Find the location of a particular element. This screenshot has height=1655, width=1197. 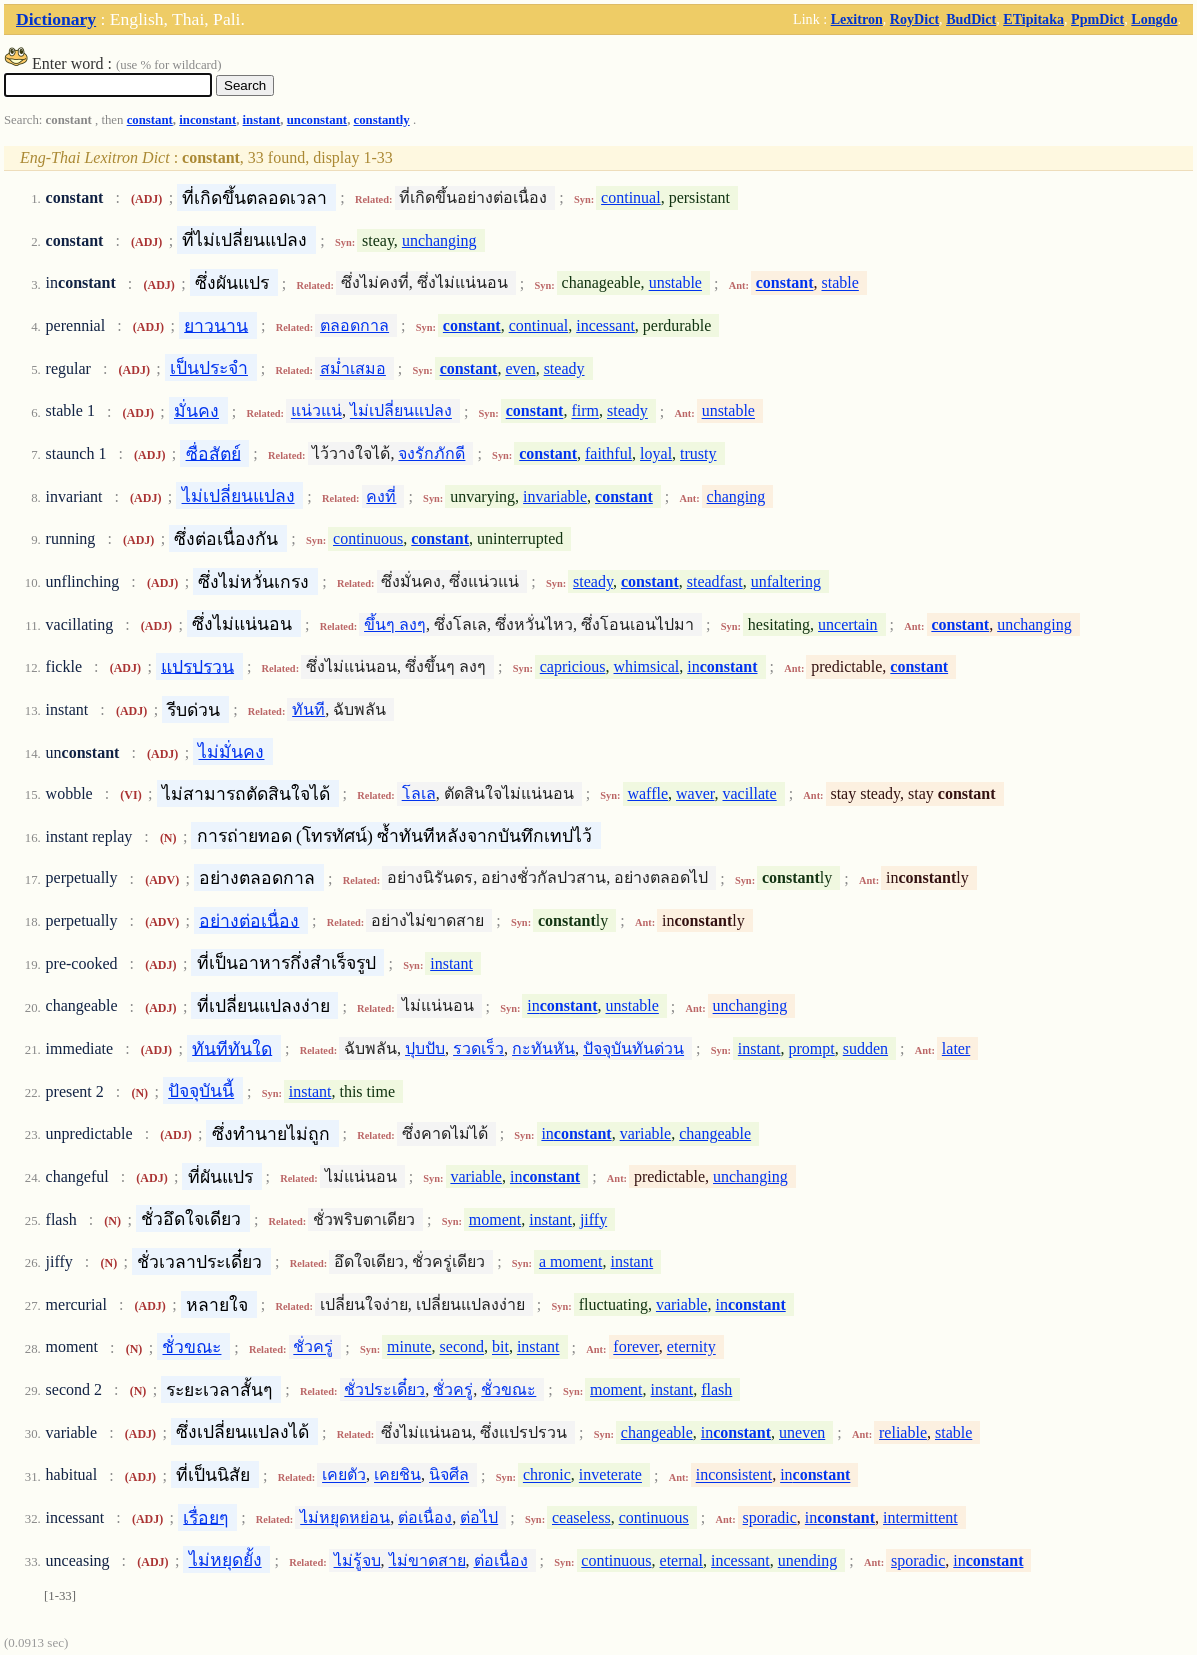

แปรปรวน is located at coordinates (197, 666).